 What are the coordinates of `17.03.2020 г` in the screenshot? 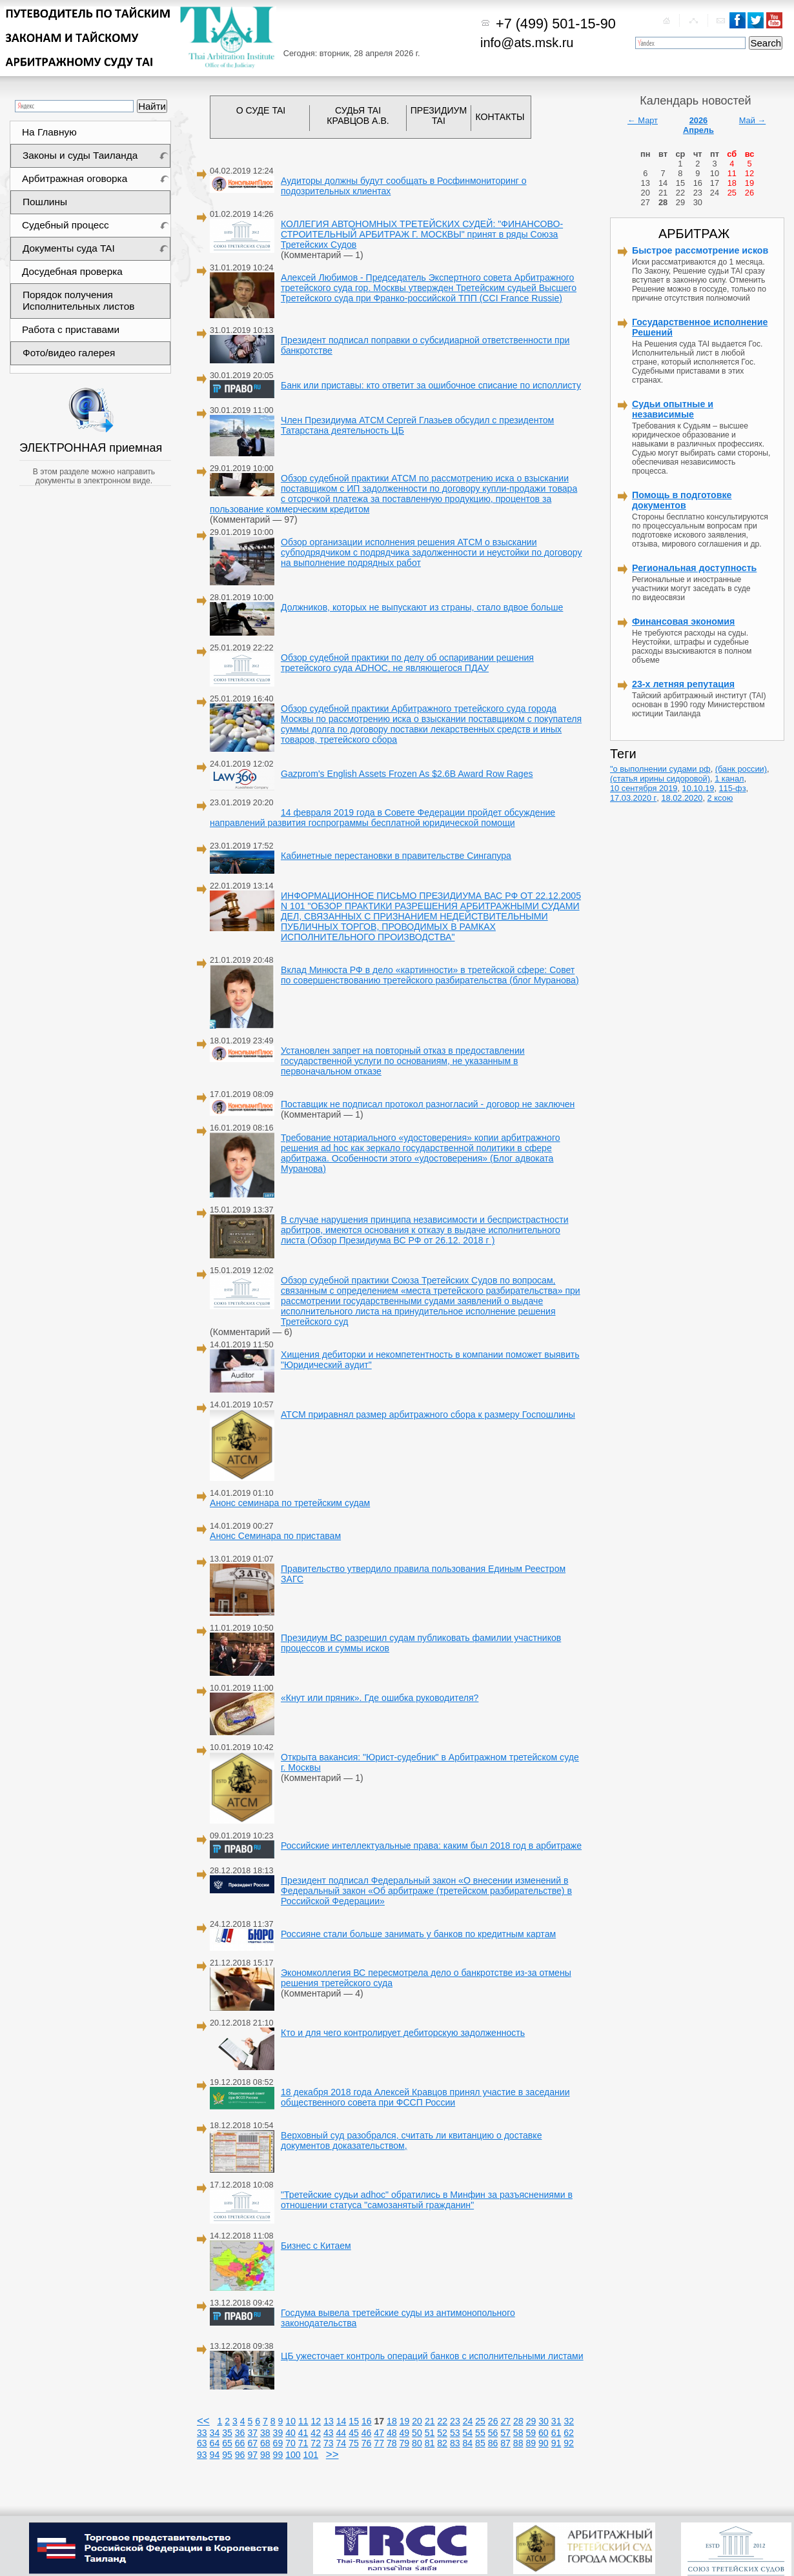 It's located at (633, 798).